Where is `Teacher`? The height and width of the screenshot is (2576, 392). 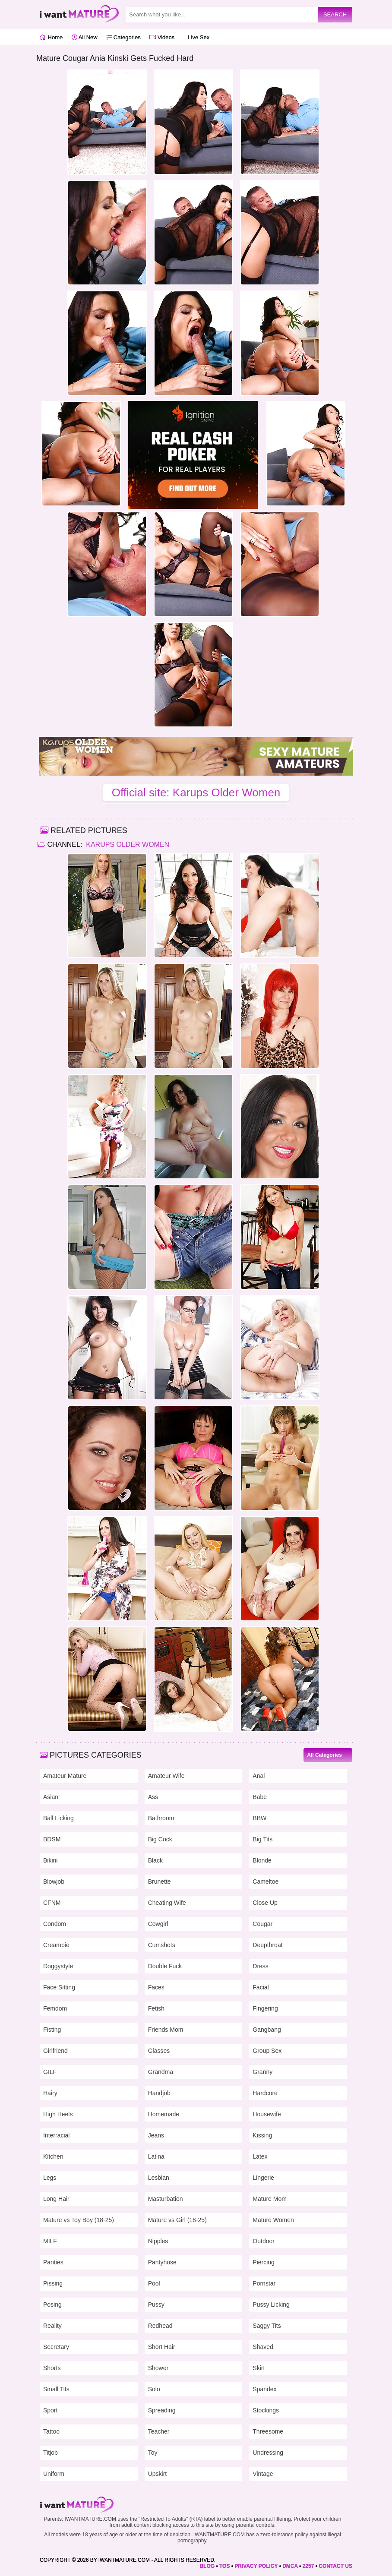 Teacher is located at coordinates (159, 2431).